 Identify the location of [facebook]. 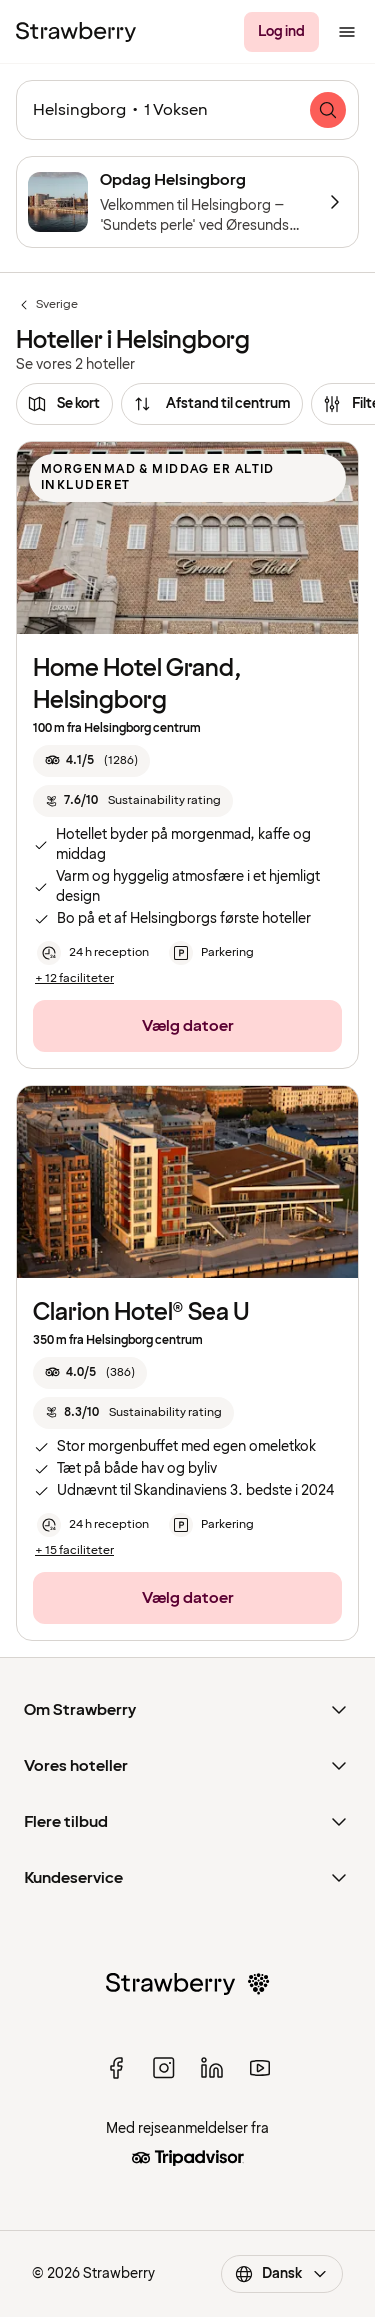
(116, 2068).